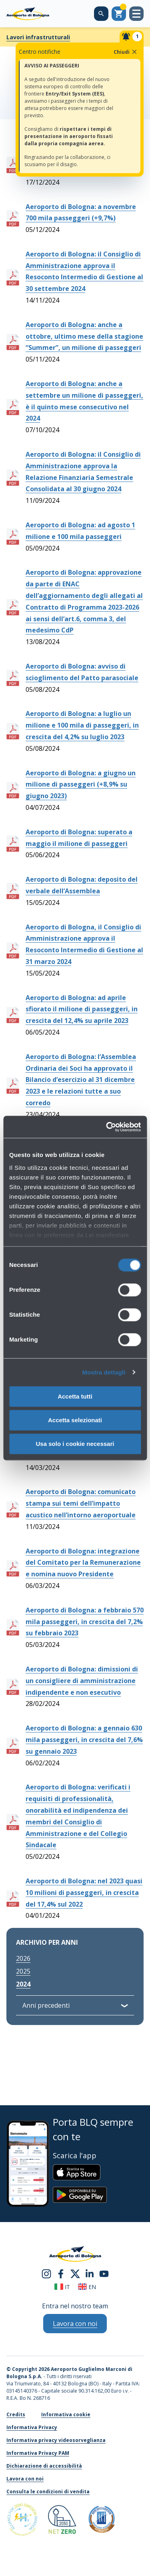 This screenshot has width=150, height=2576. I want to click on Informativa Privacy PAM, so click(37, 2453).